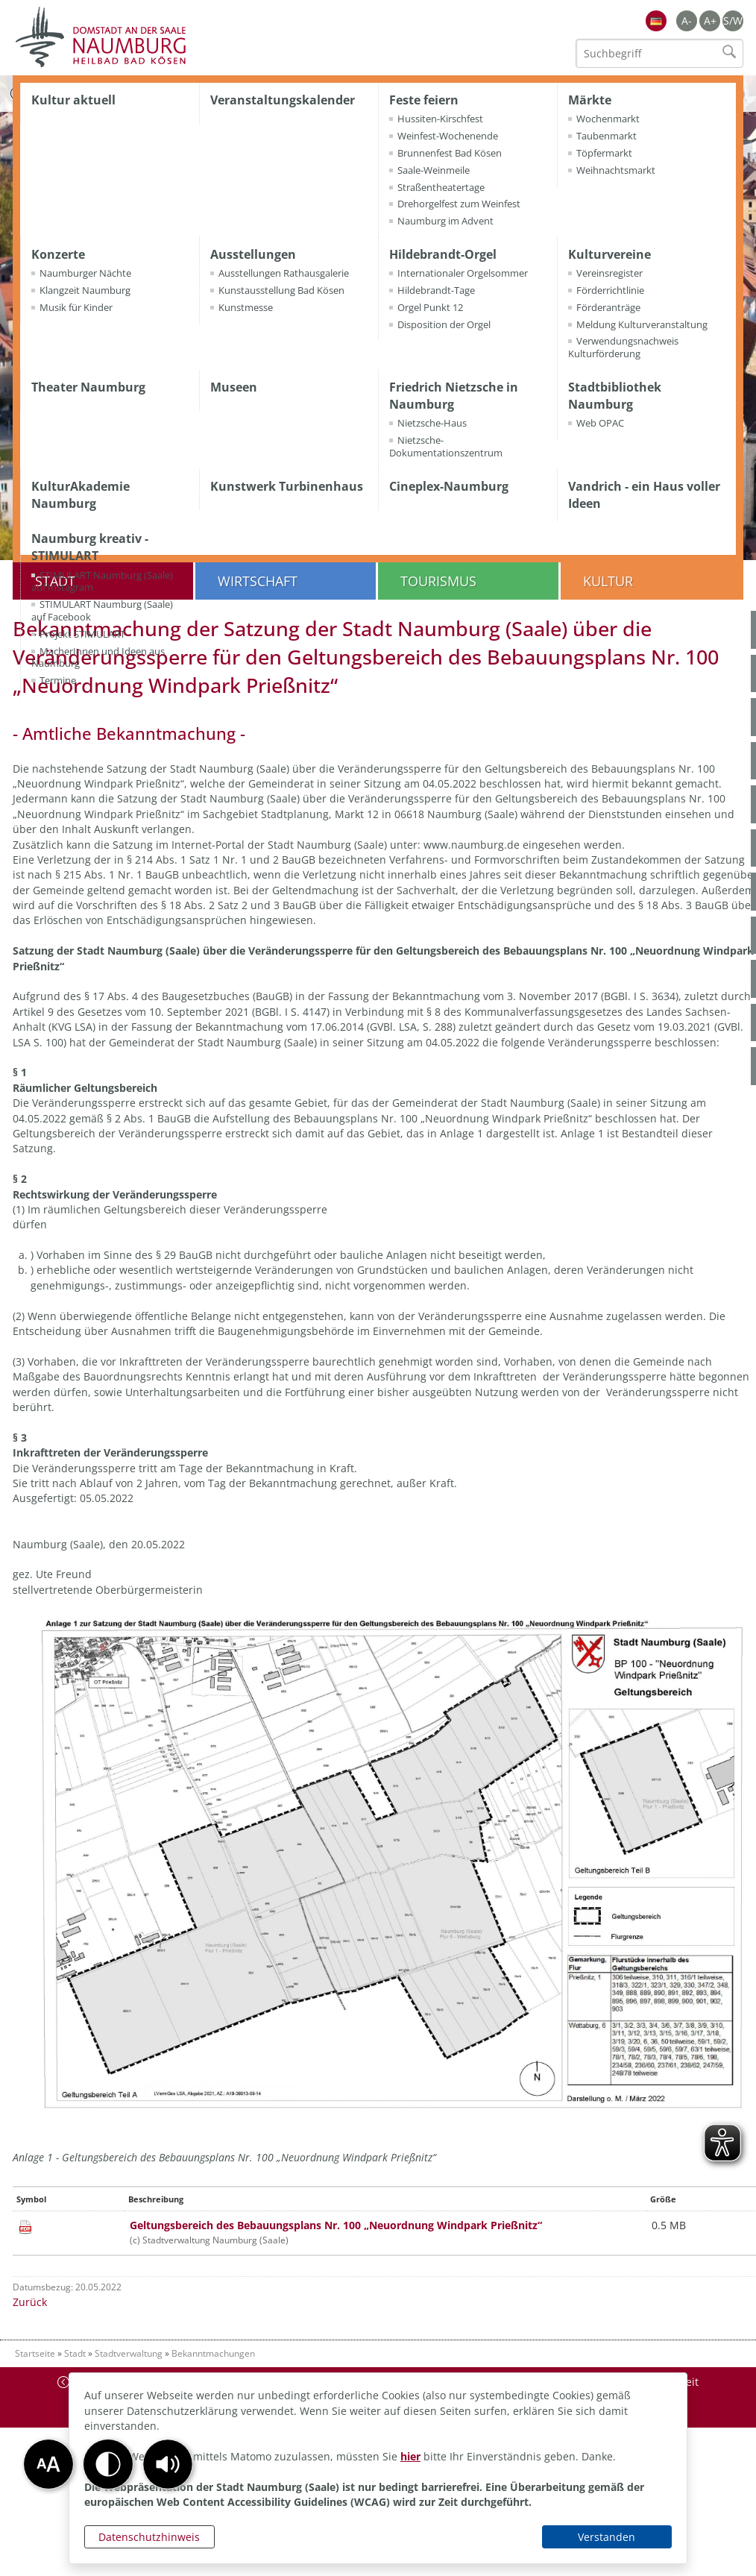  I want to click on Orgel Punkt 12, so click(430, 307).